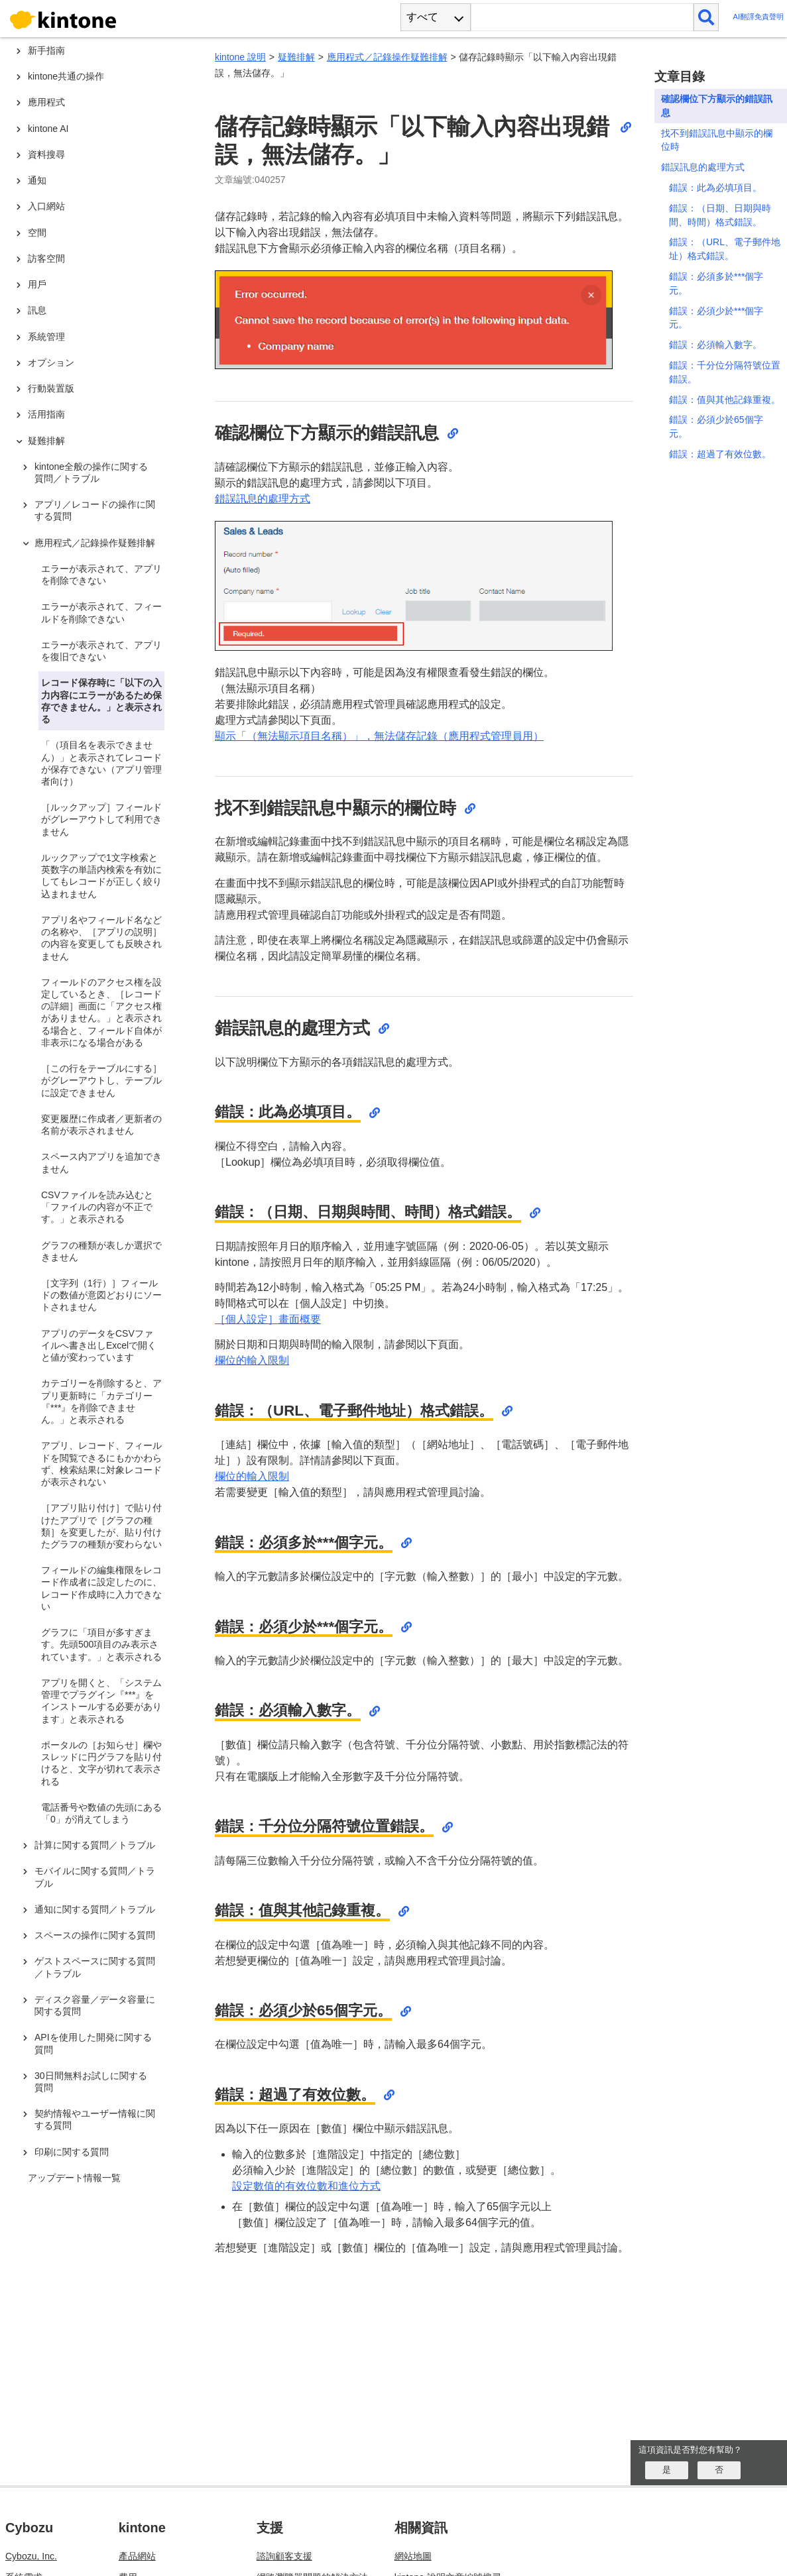  Describe the element at coordinates (101, 574) in the screenshot. I see `エラーが表示されて、アプリを削除できない [treeitem]` at that location.